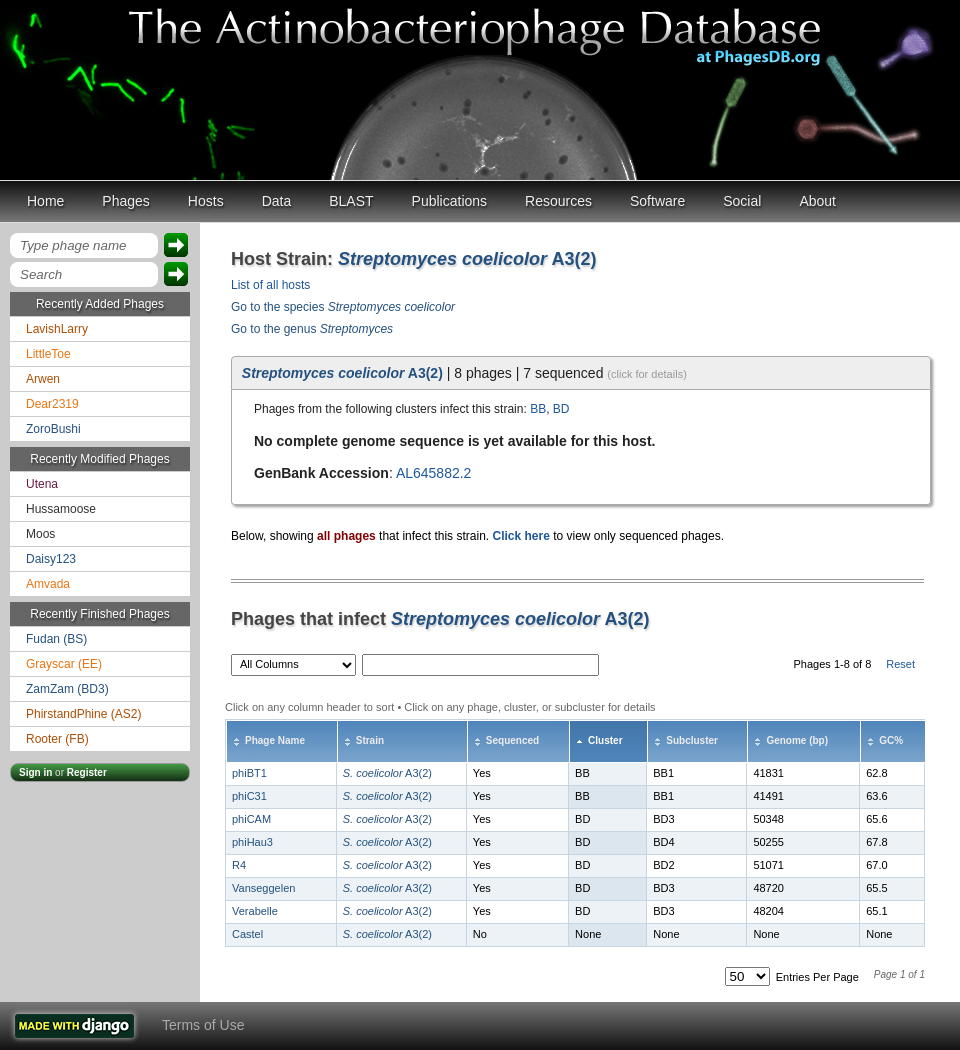 The width and height of the screenshot is (960, 1050). I want to click on BD, so click(561, 409).